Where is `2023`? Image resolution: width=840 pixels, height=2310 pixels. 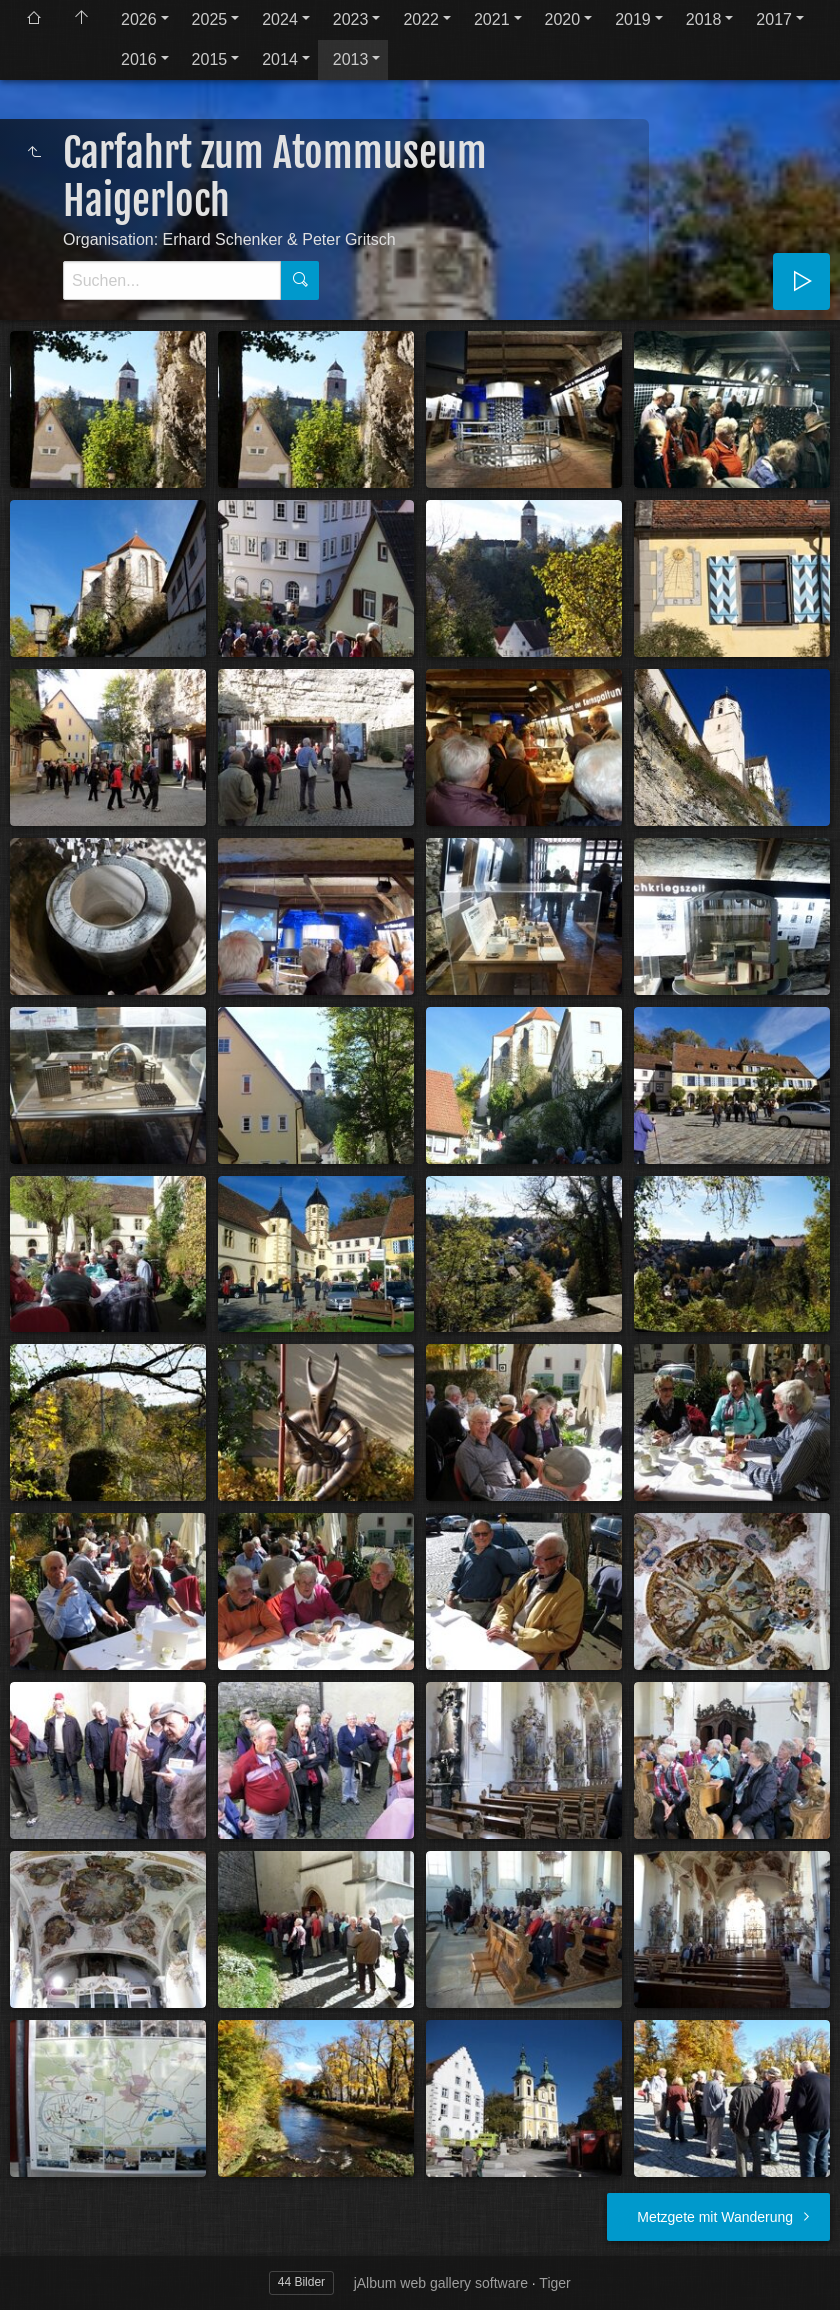
2023 is located at coordinates (351, 19).